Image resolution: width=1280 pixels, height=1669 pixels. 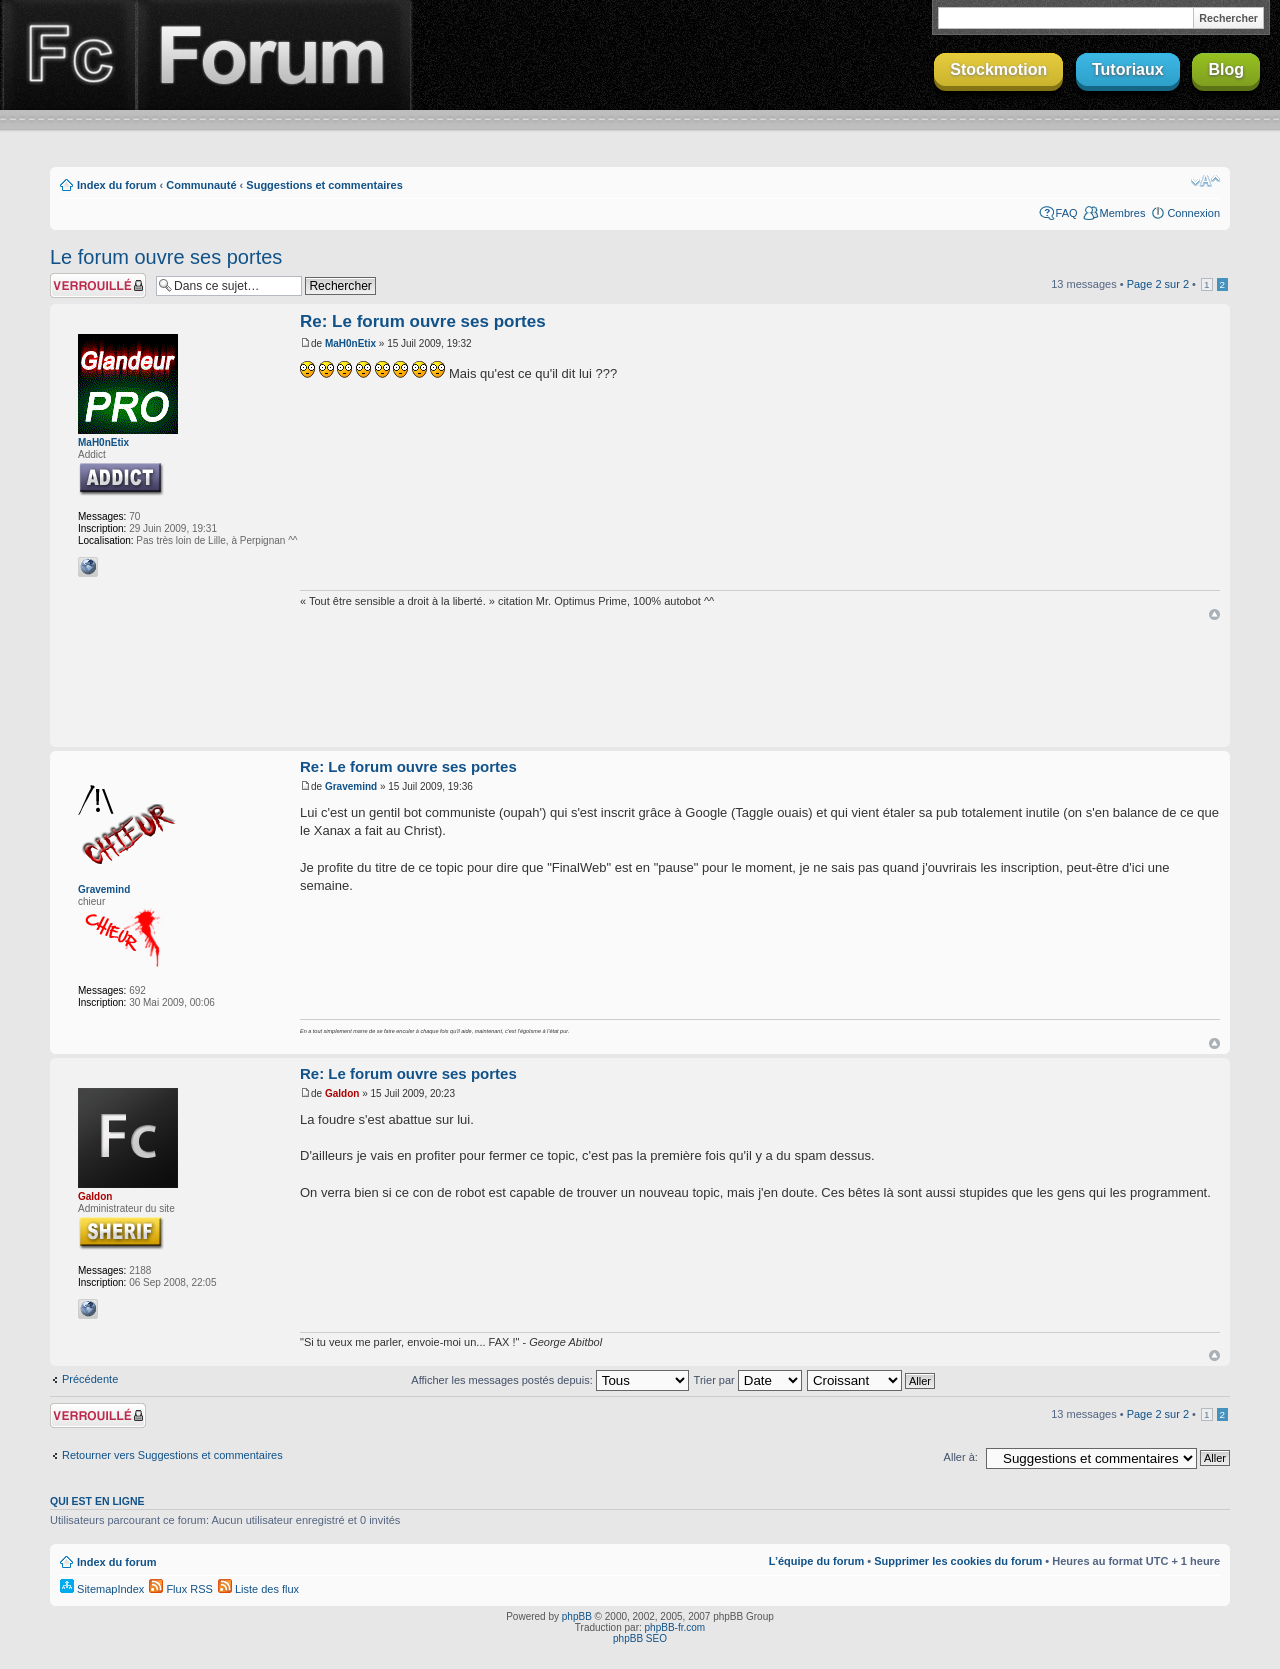 What do you see at coordinates (90, 1379) in the screenshot?
I see `Précédente` at bounding box center [90, 1379].